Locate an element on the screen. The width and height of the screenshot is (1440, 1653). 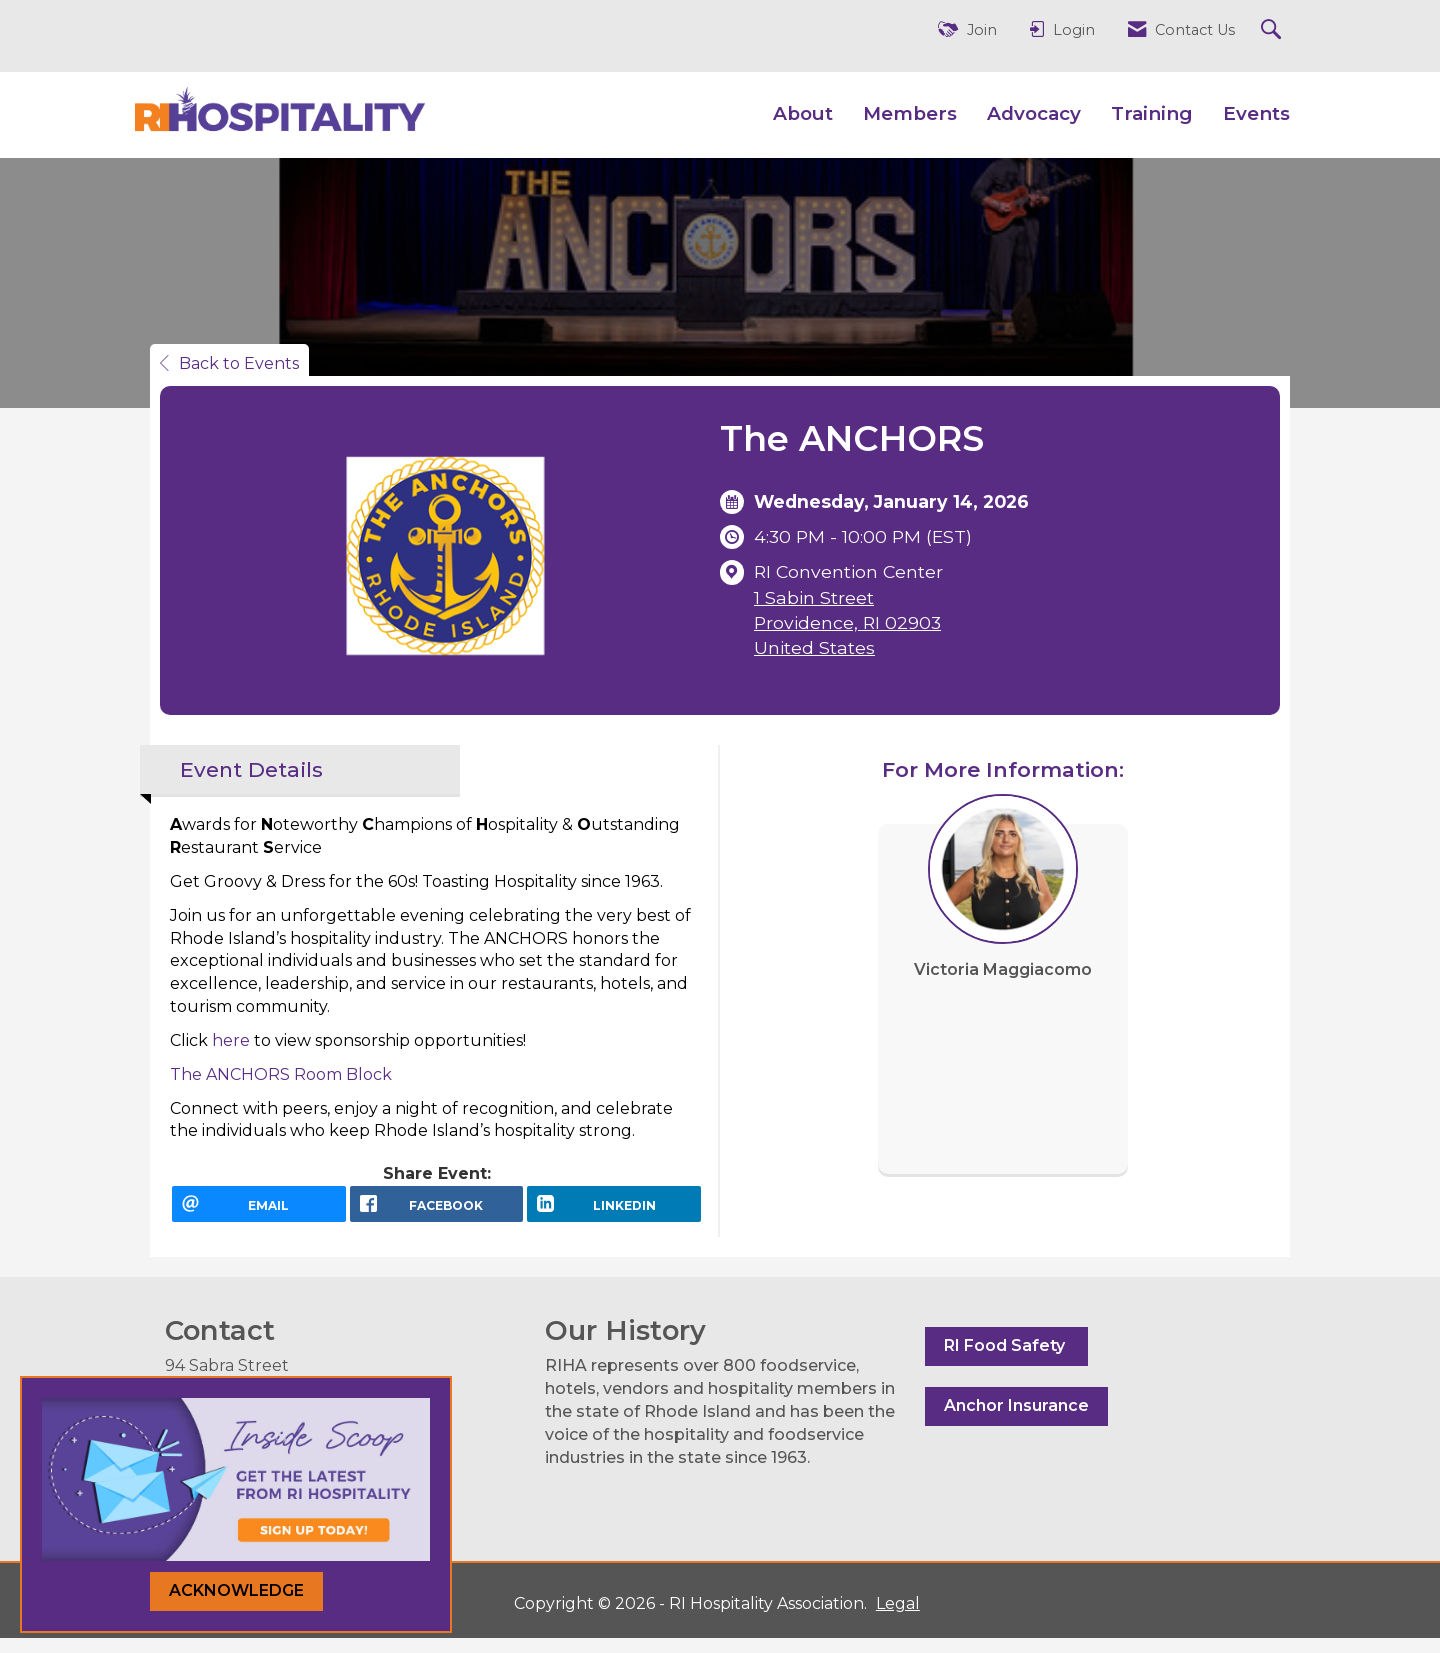
Advocacy is located at coordinates (1034, 113).